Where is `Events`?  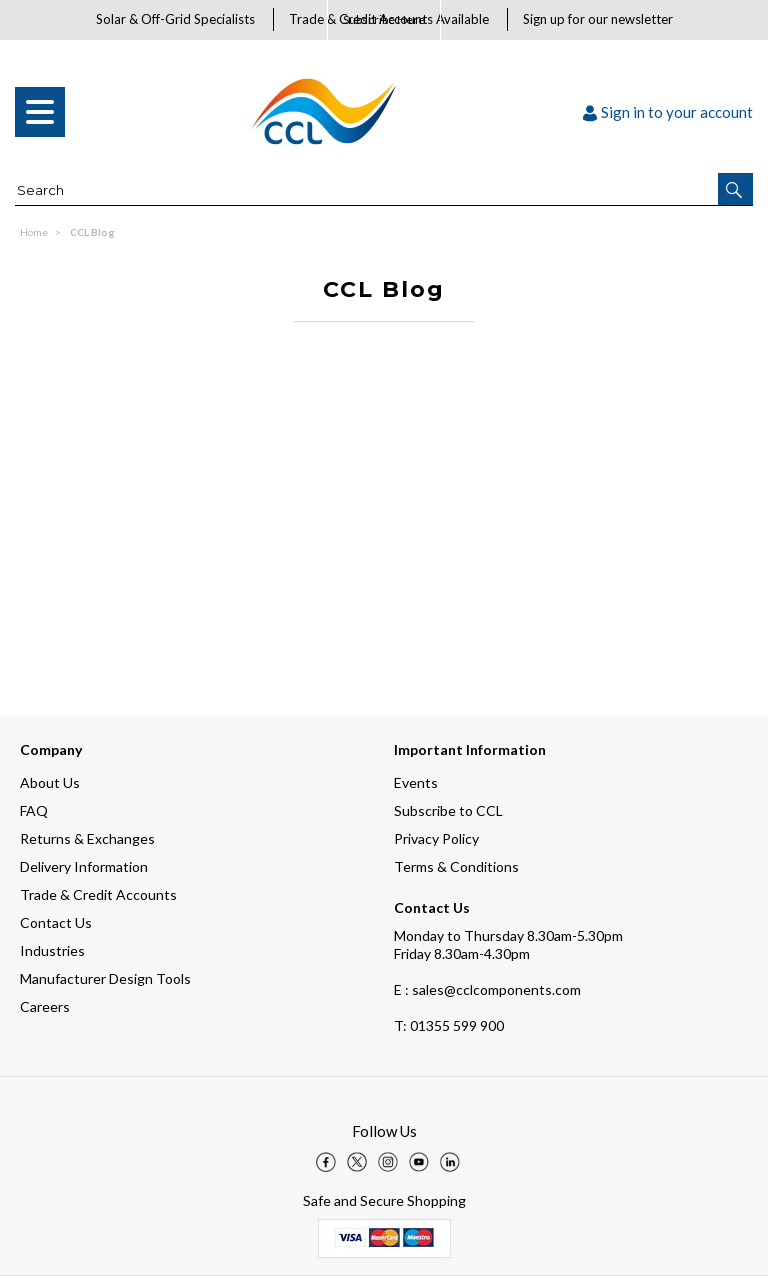 Events is located at coordinates (416, 782).